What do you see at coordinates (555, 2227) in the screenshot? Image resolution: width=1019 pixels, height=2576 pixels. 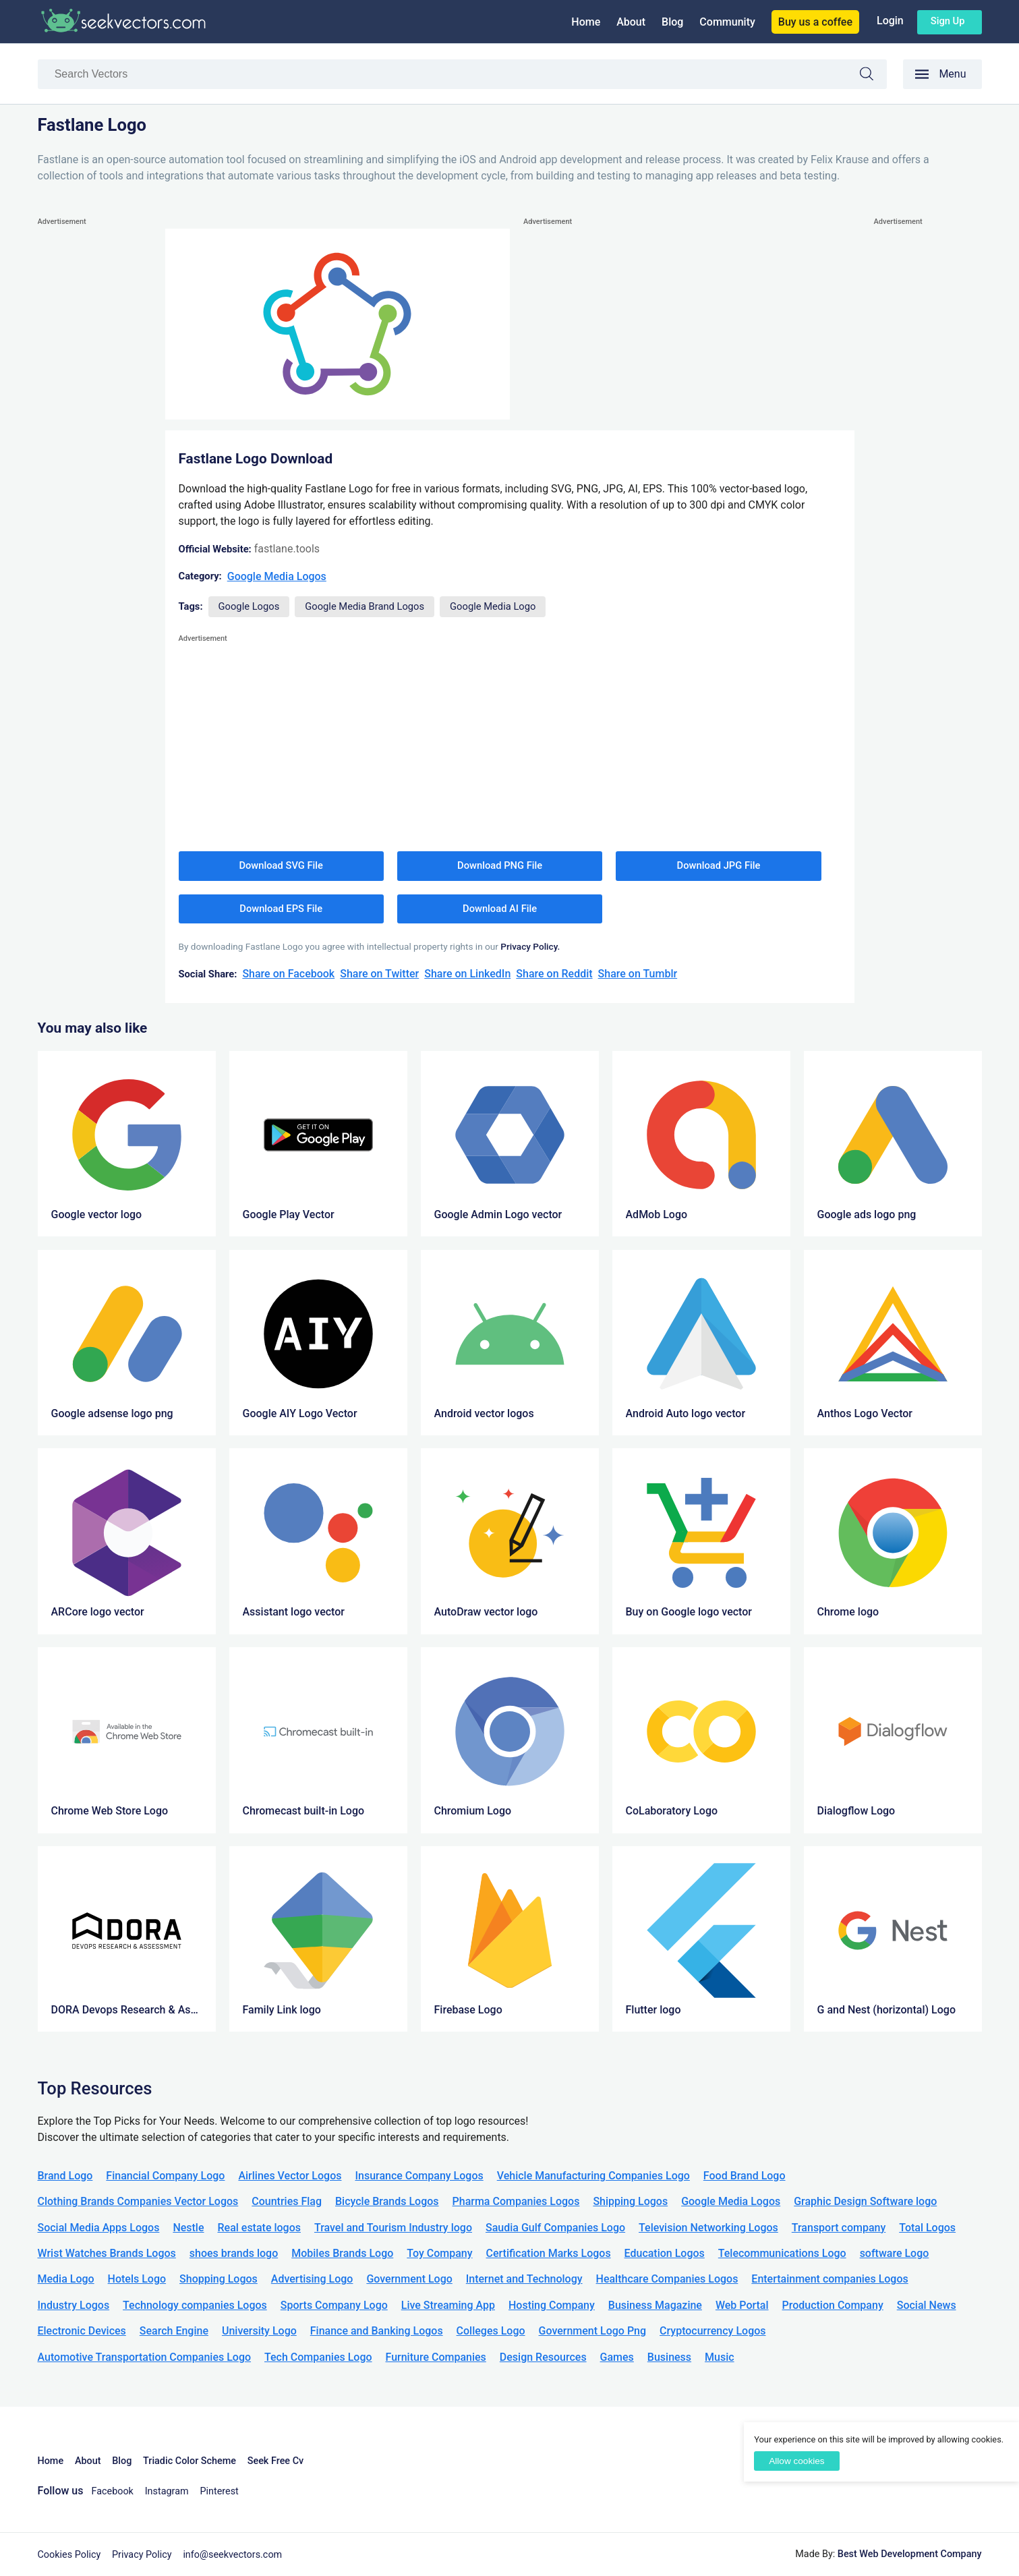 I see `Saudia Gulf Companies Logo` at bounding box center [555, 2227].